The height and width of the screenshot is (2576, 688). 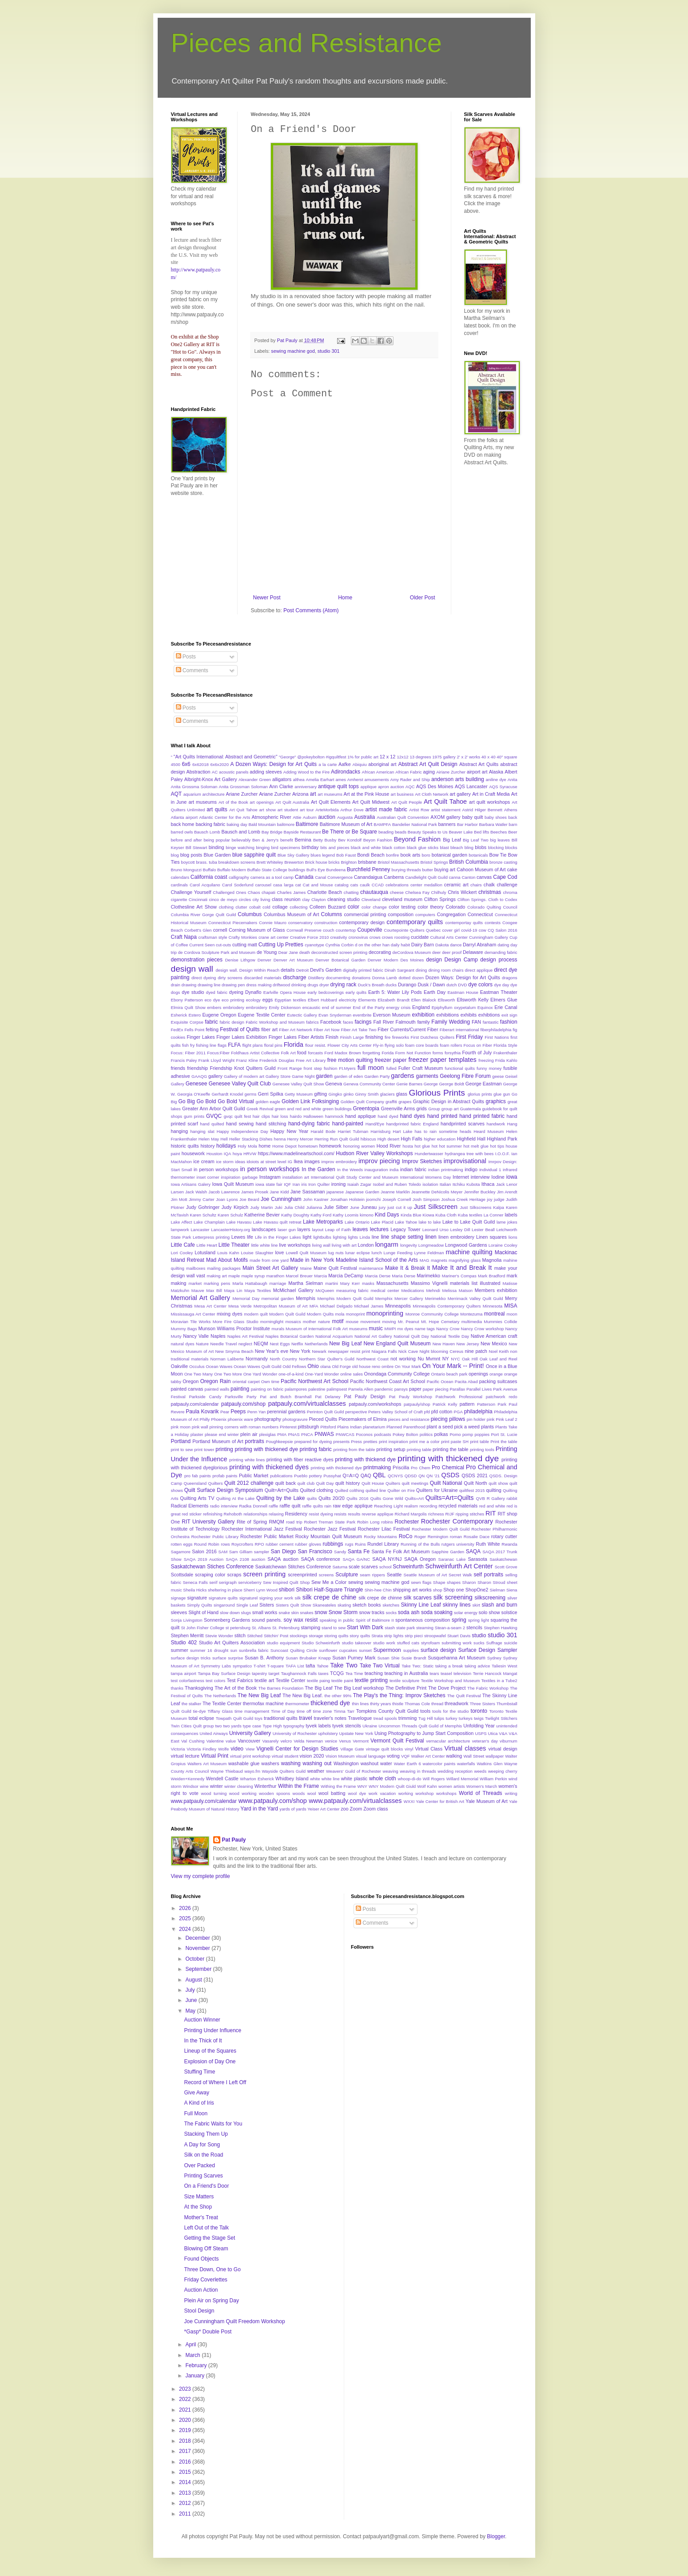 What do you see at coordinates (342, 884) in the screenshot?
I see `catalog` at bounding box center [342, 884].